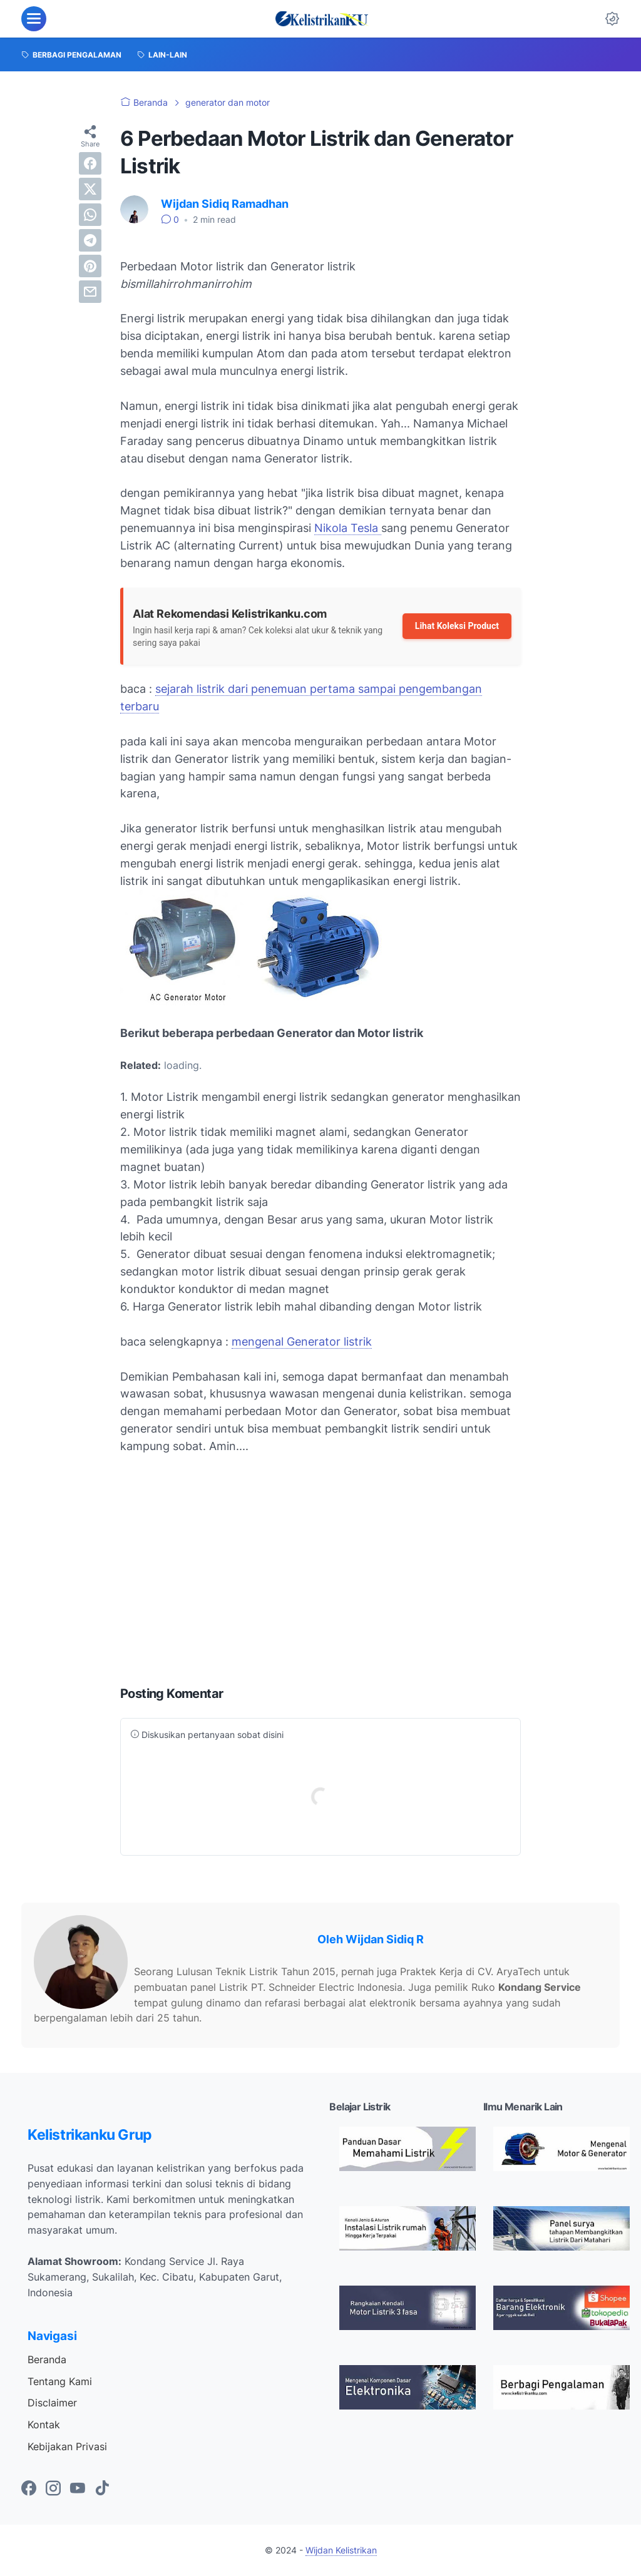  What do you see at coordinates (33, 18) in the screenshot?
I see `[menu]` at bounding box center [33, 18].